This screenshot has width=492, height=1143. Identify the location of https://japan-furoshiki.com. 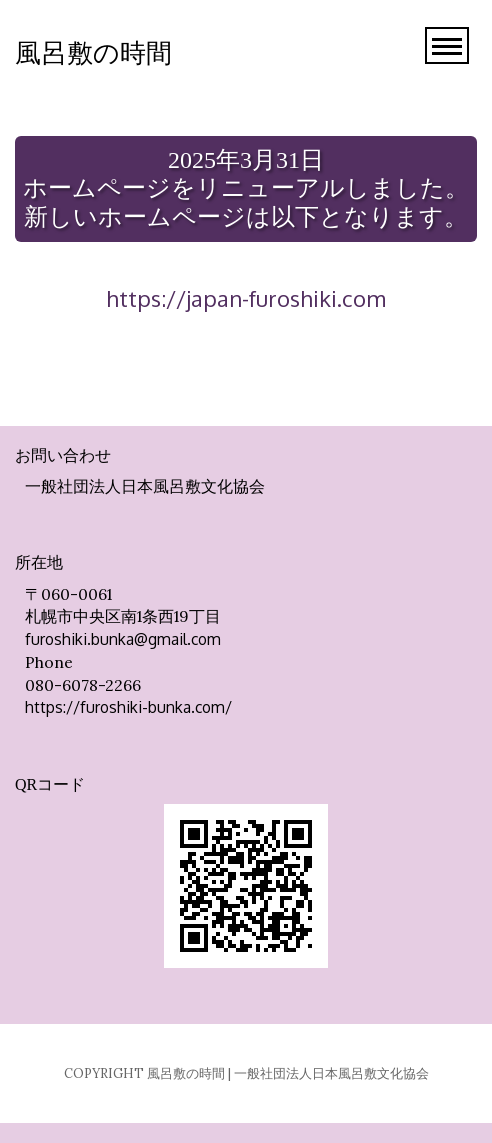
(246, 298).